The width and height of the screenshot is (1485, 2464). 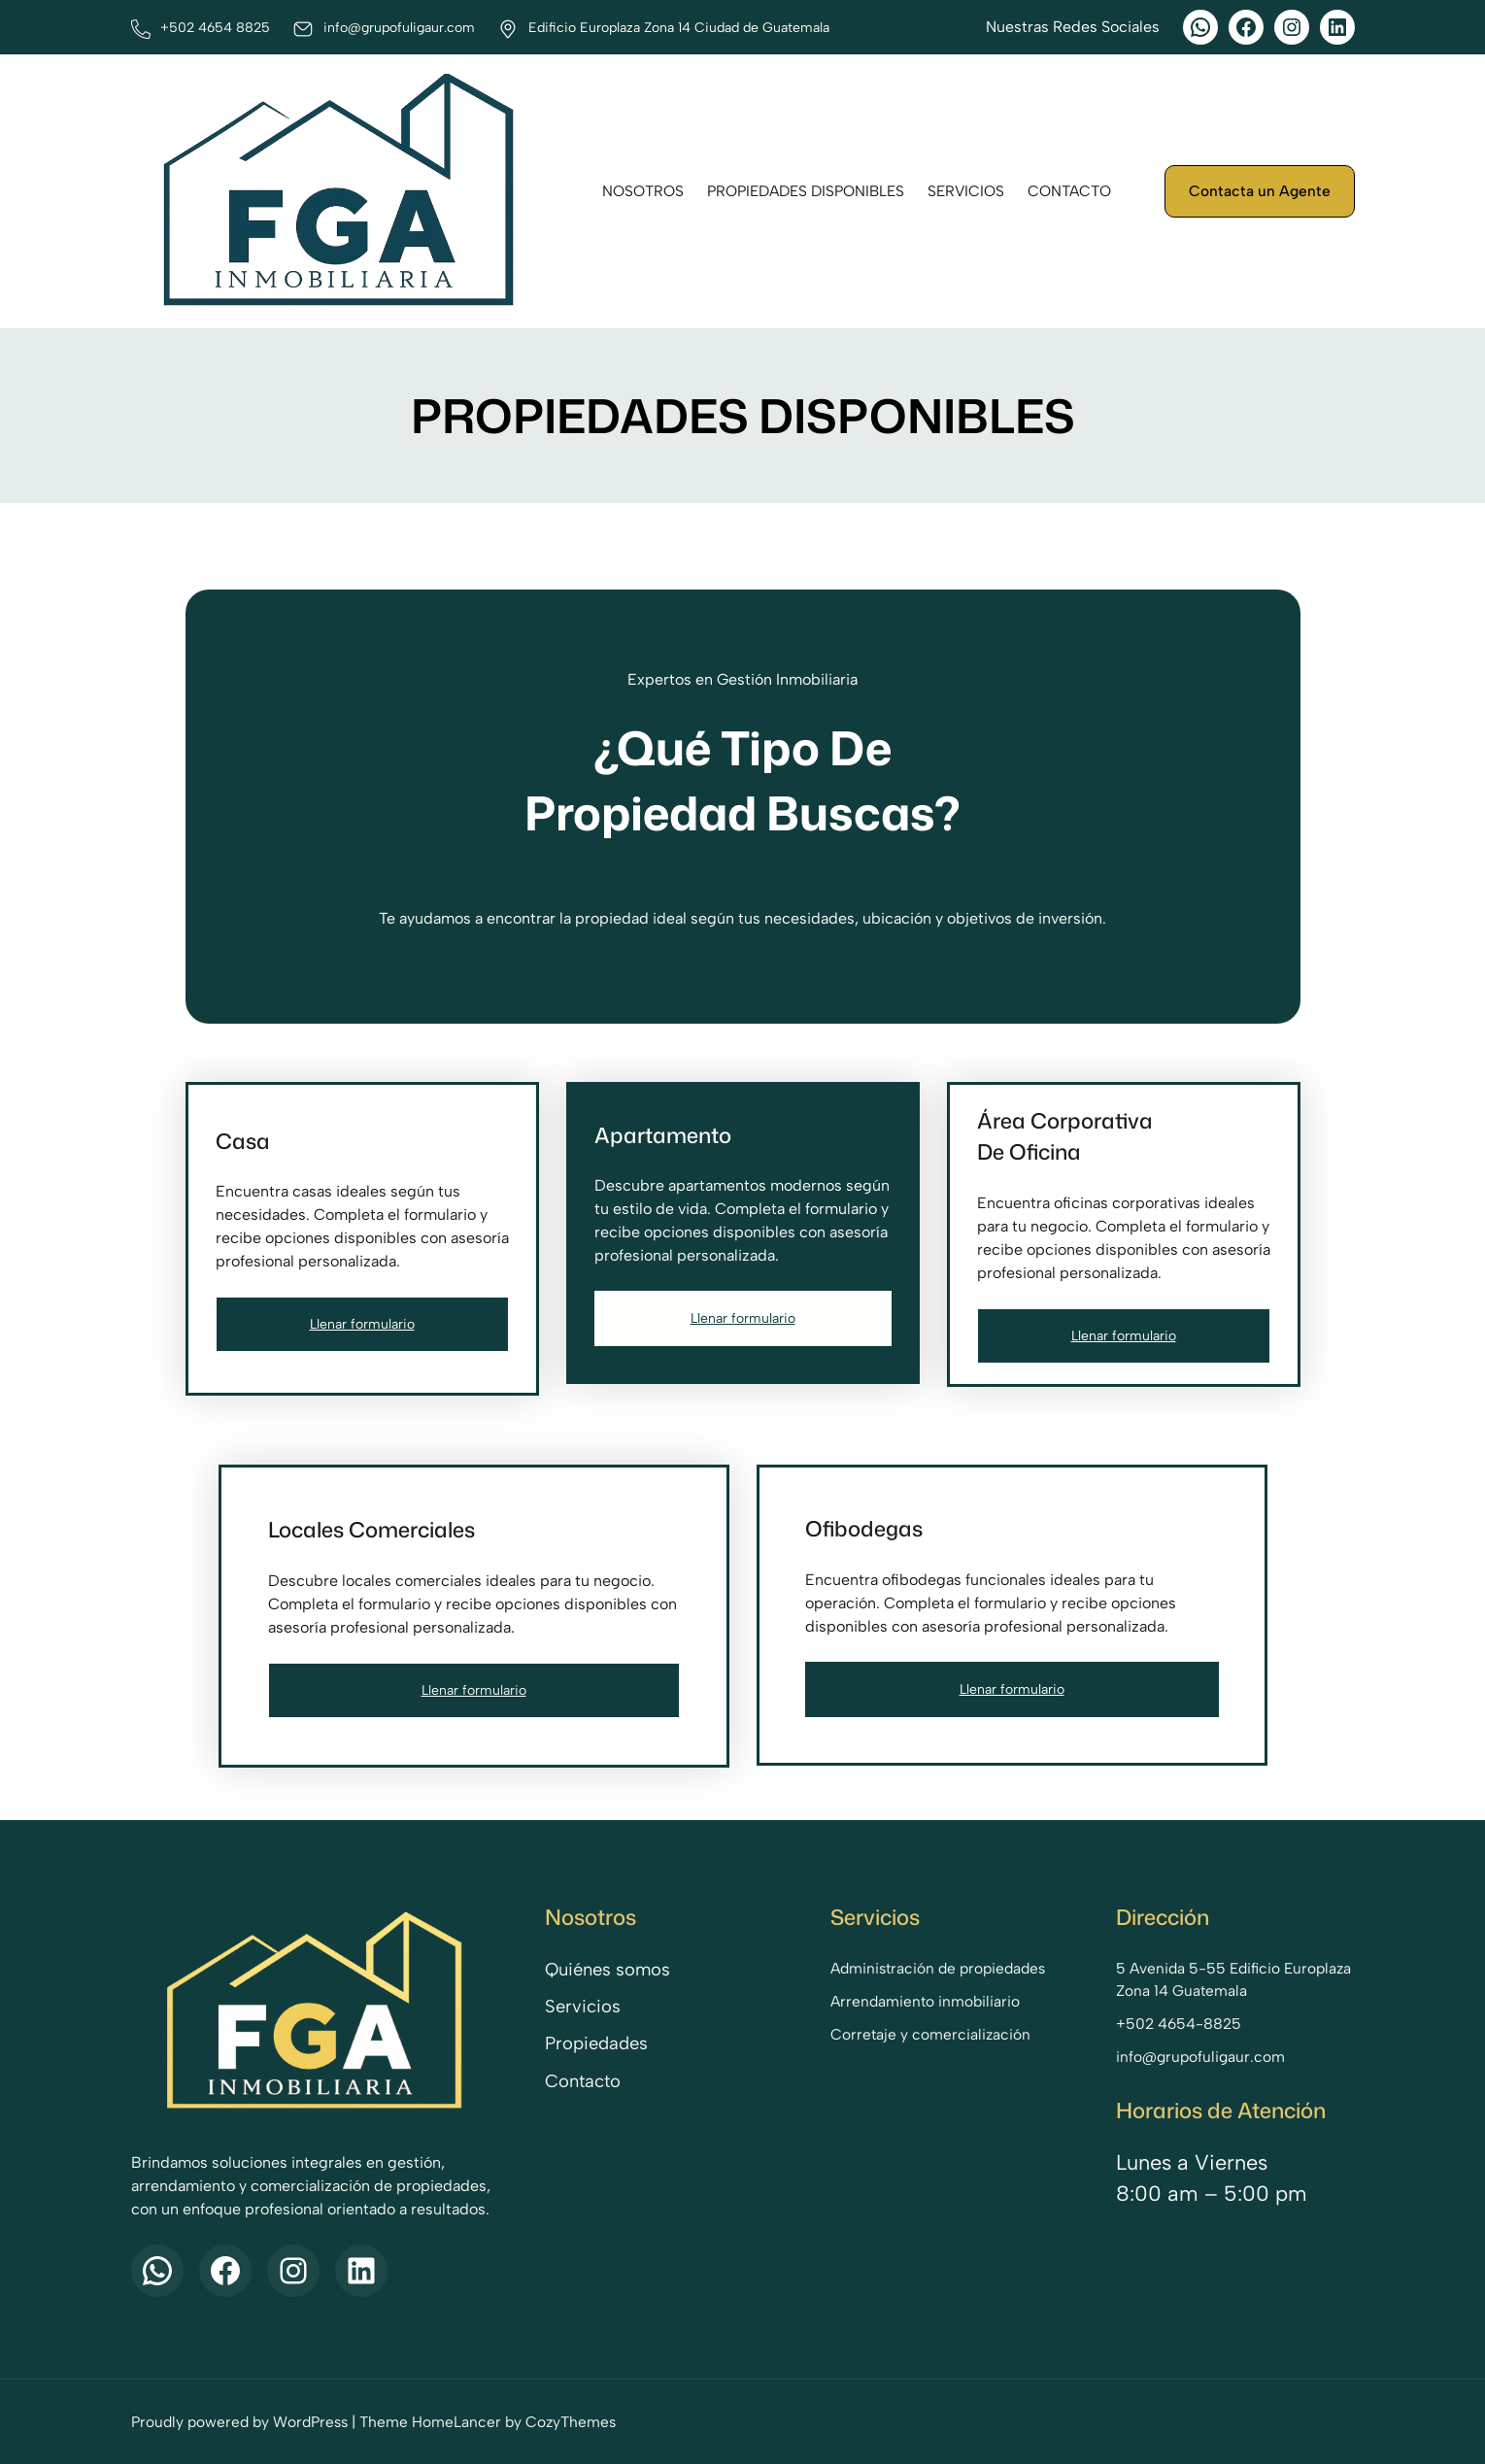 I want to click on info@grupofuligaur.com, so click(x=1200, y=2056).